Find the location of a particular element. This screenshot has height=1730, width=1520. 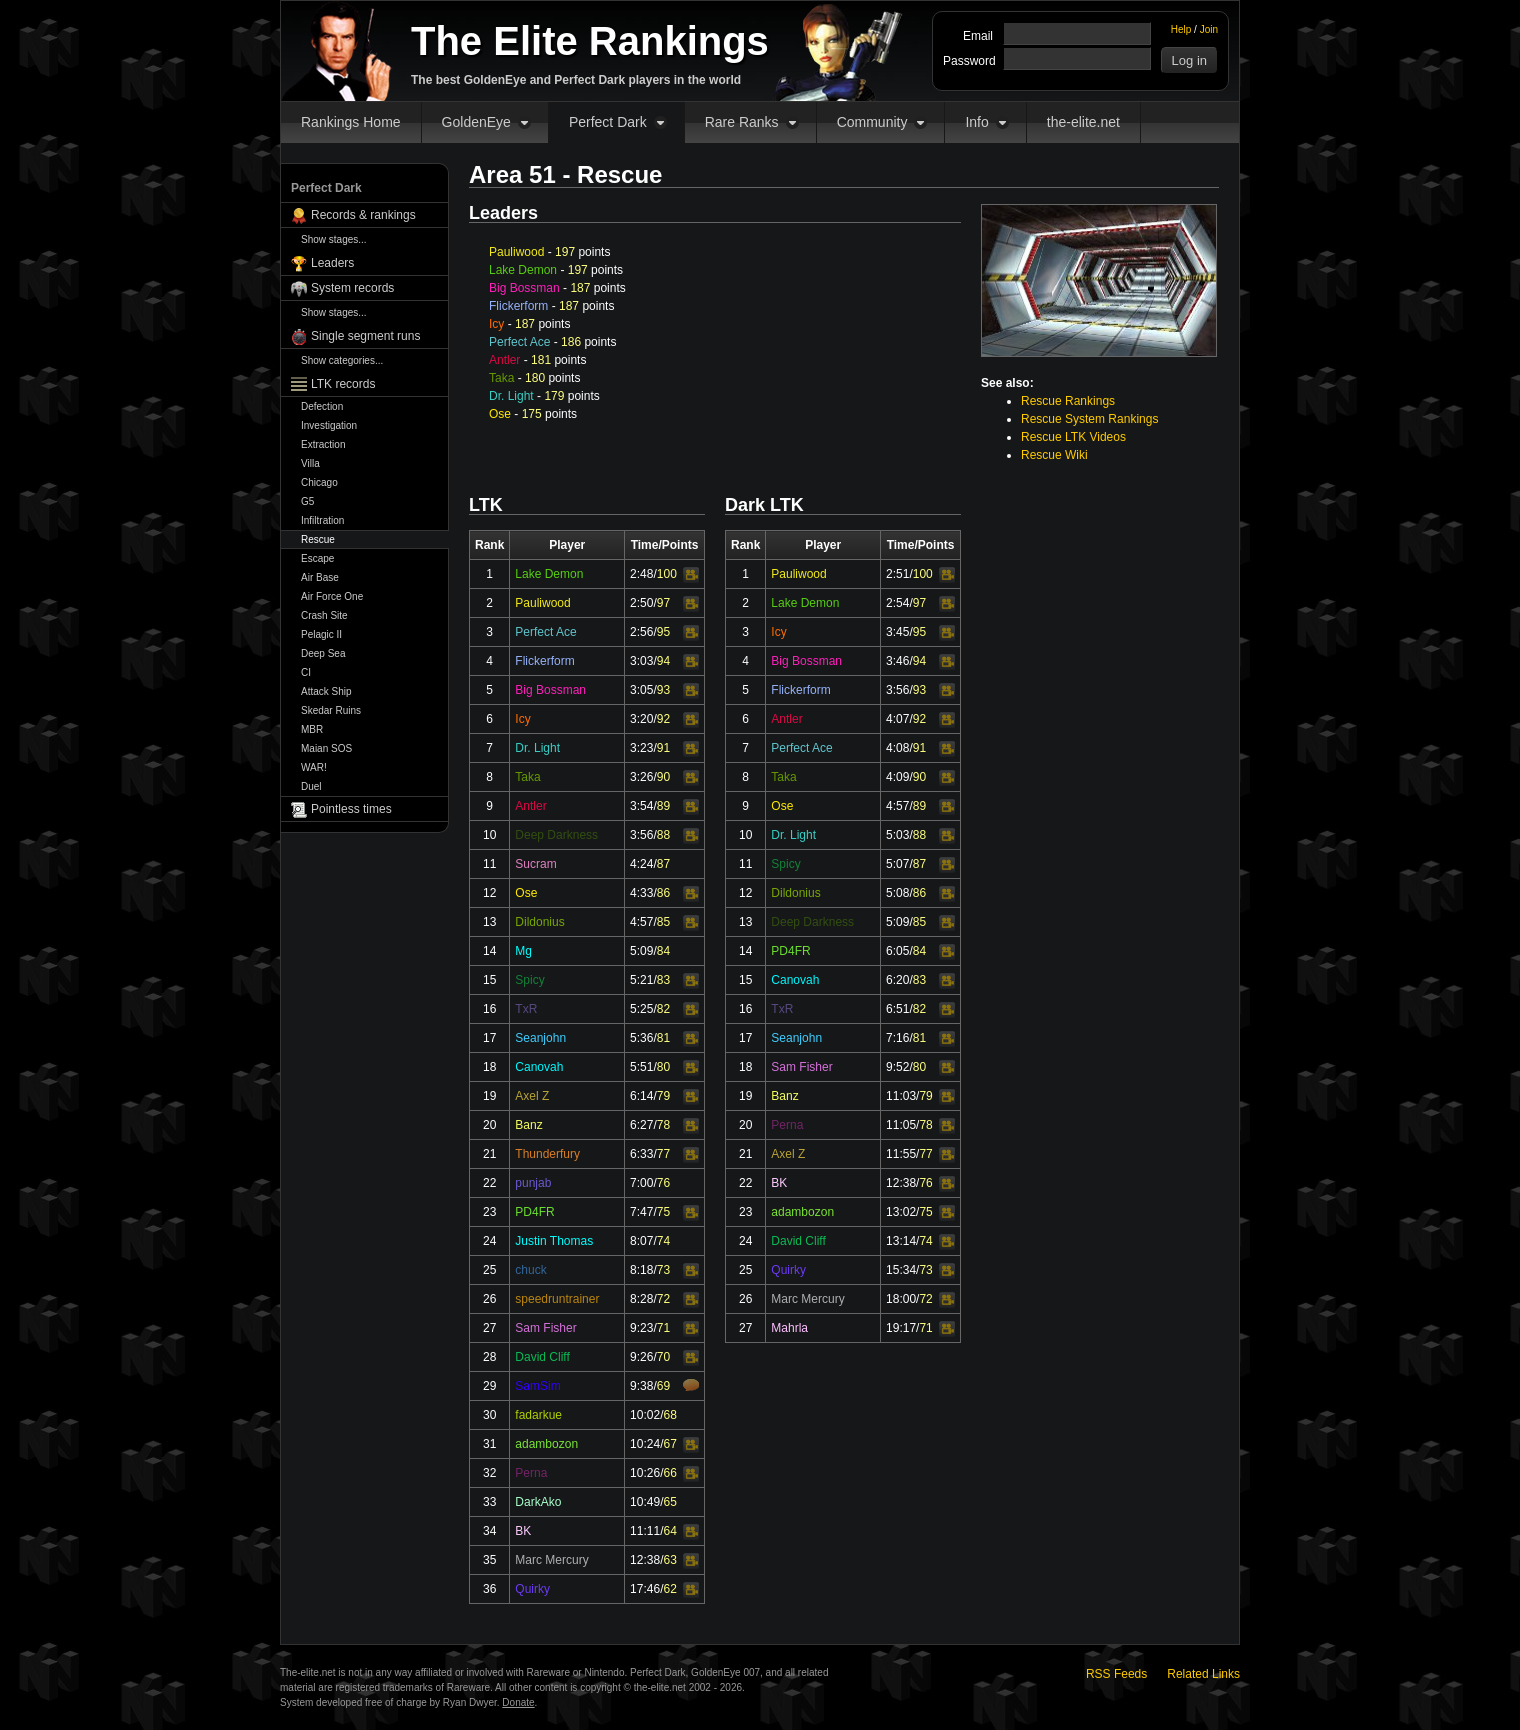

3:54 is located at coordinates (641, 806).